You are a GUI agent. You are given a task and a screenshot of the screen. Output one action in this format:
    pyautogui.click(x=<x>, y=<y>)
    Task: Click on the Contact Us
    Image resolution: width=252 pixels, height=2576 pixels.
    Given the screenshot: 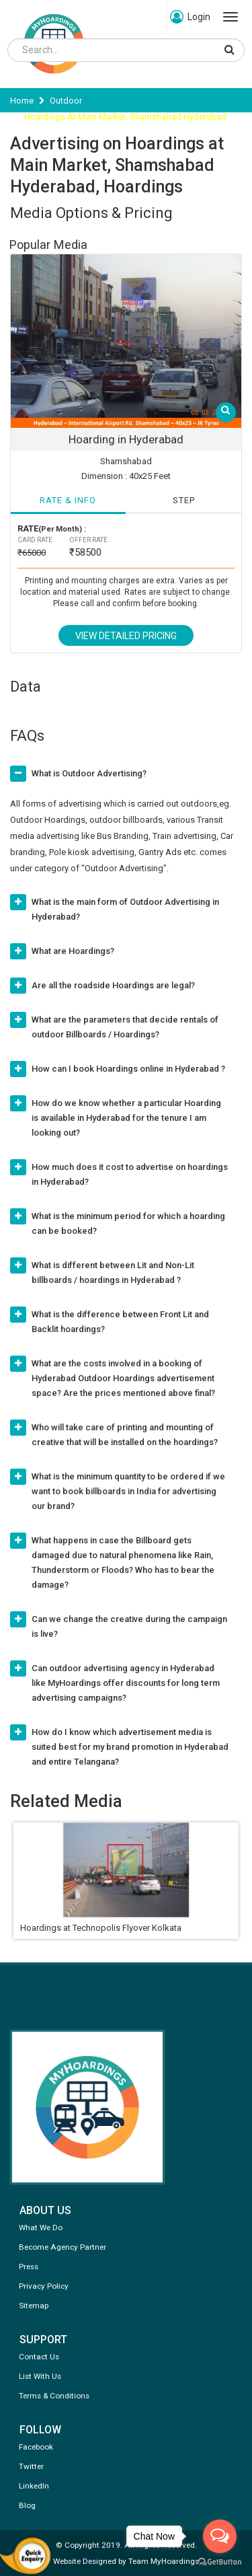 What is the action you would take?
    pyautogui.click(x=39, y=2356)
    